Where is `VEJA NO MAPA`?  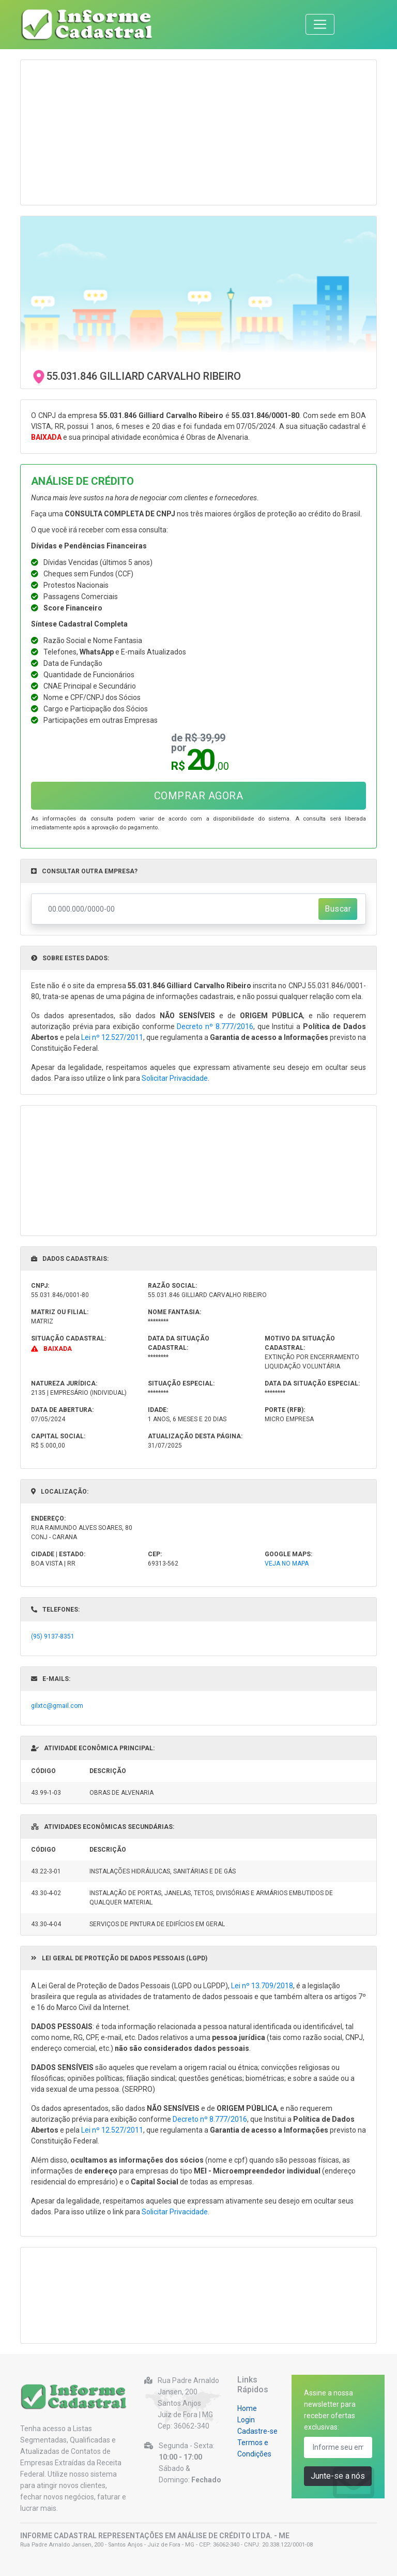 VEJA NO MAPA is located at coordinates (287, 1563).